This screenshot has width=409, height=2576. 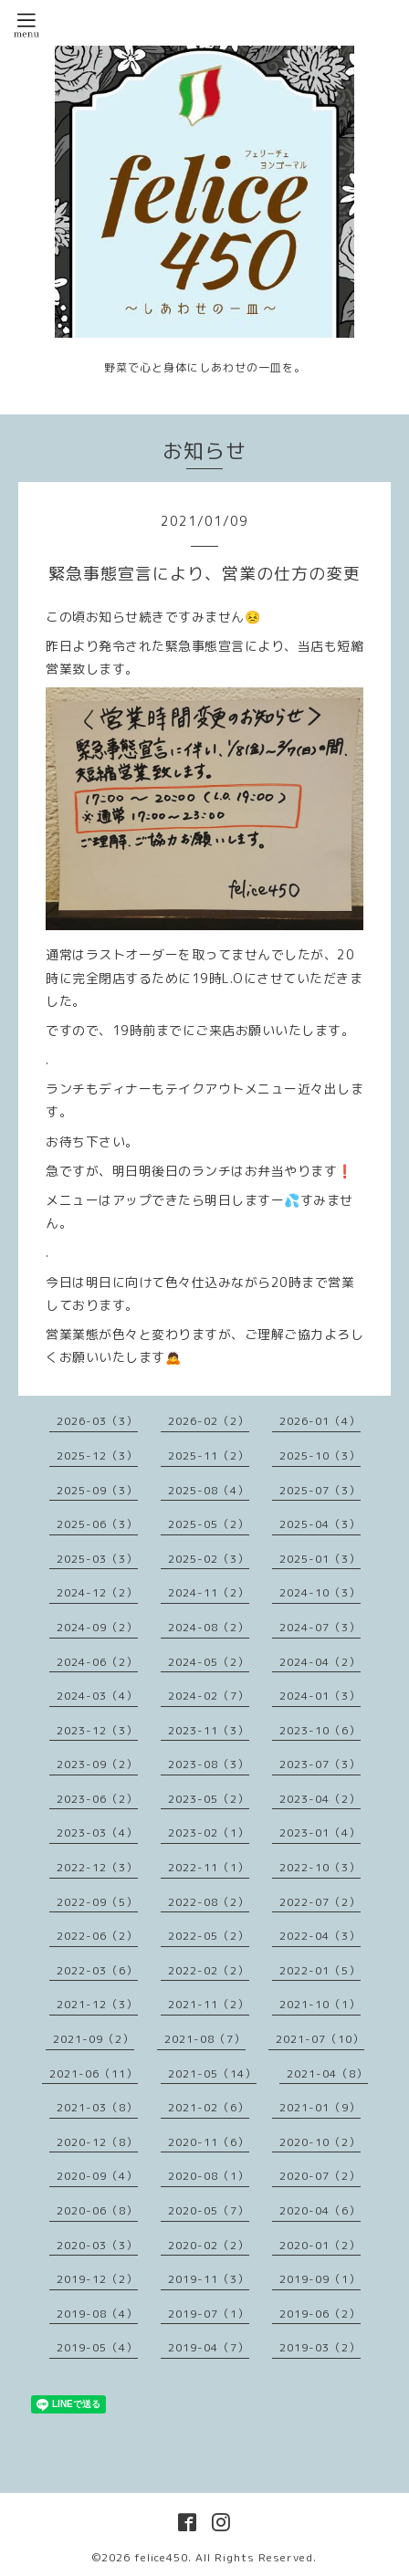 I want to click on 2022-04（3）, so click(x=320, y=1935).